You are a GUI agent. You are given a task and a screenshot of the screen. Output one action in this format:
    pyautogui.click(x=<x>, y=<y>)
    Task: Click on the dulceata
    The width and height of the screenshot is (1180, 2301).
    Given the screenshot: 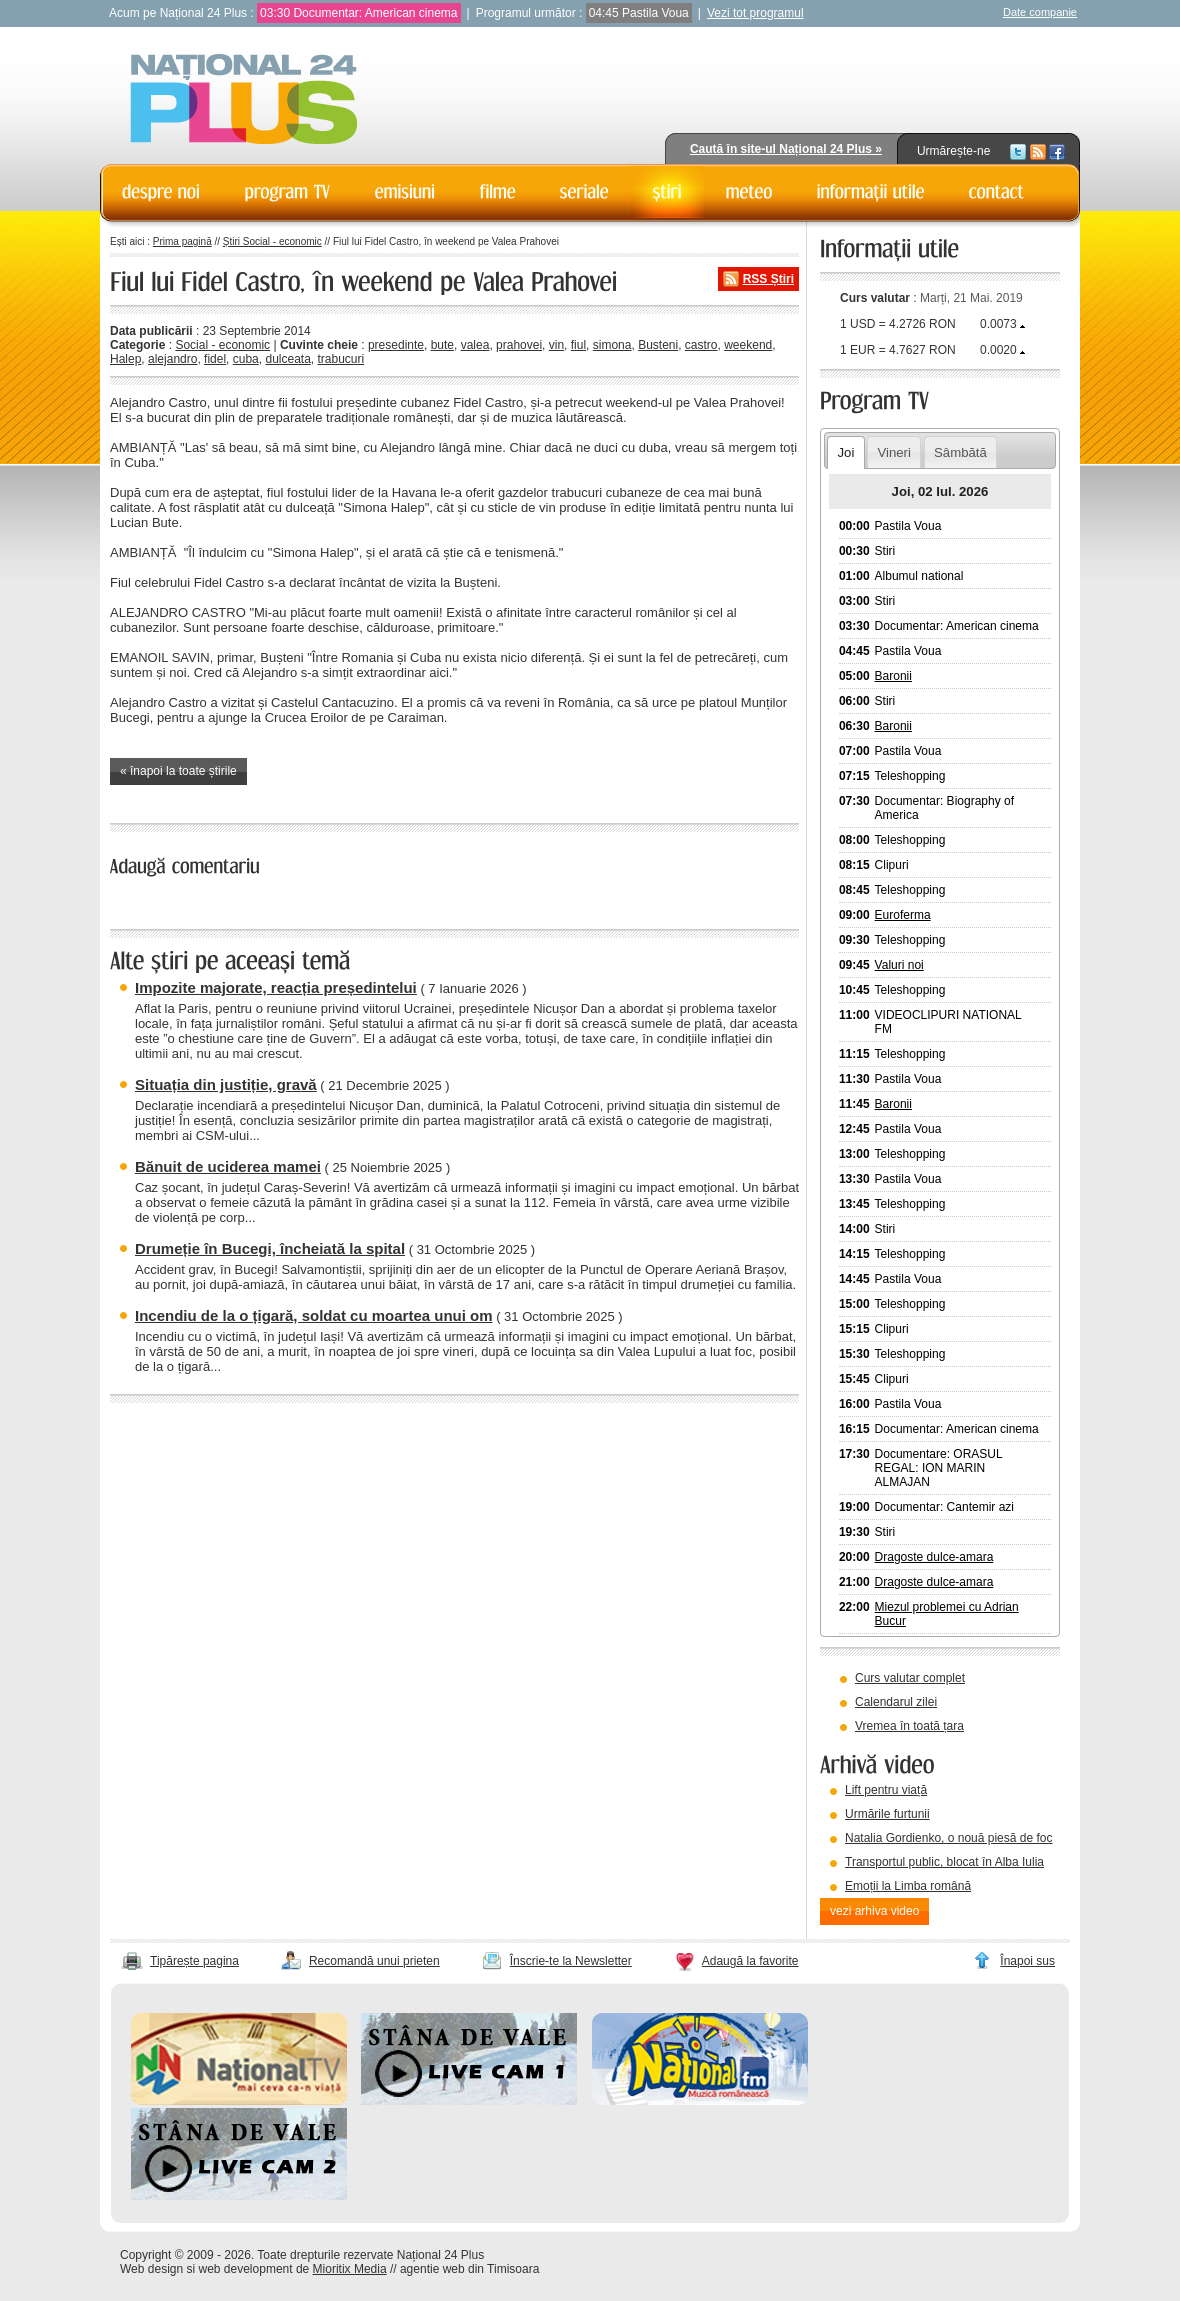 What is the action you would take?
    pyautogui.click(x=287, y=359)
    